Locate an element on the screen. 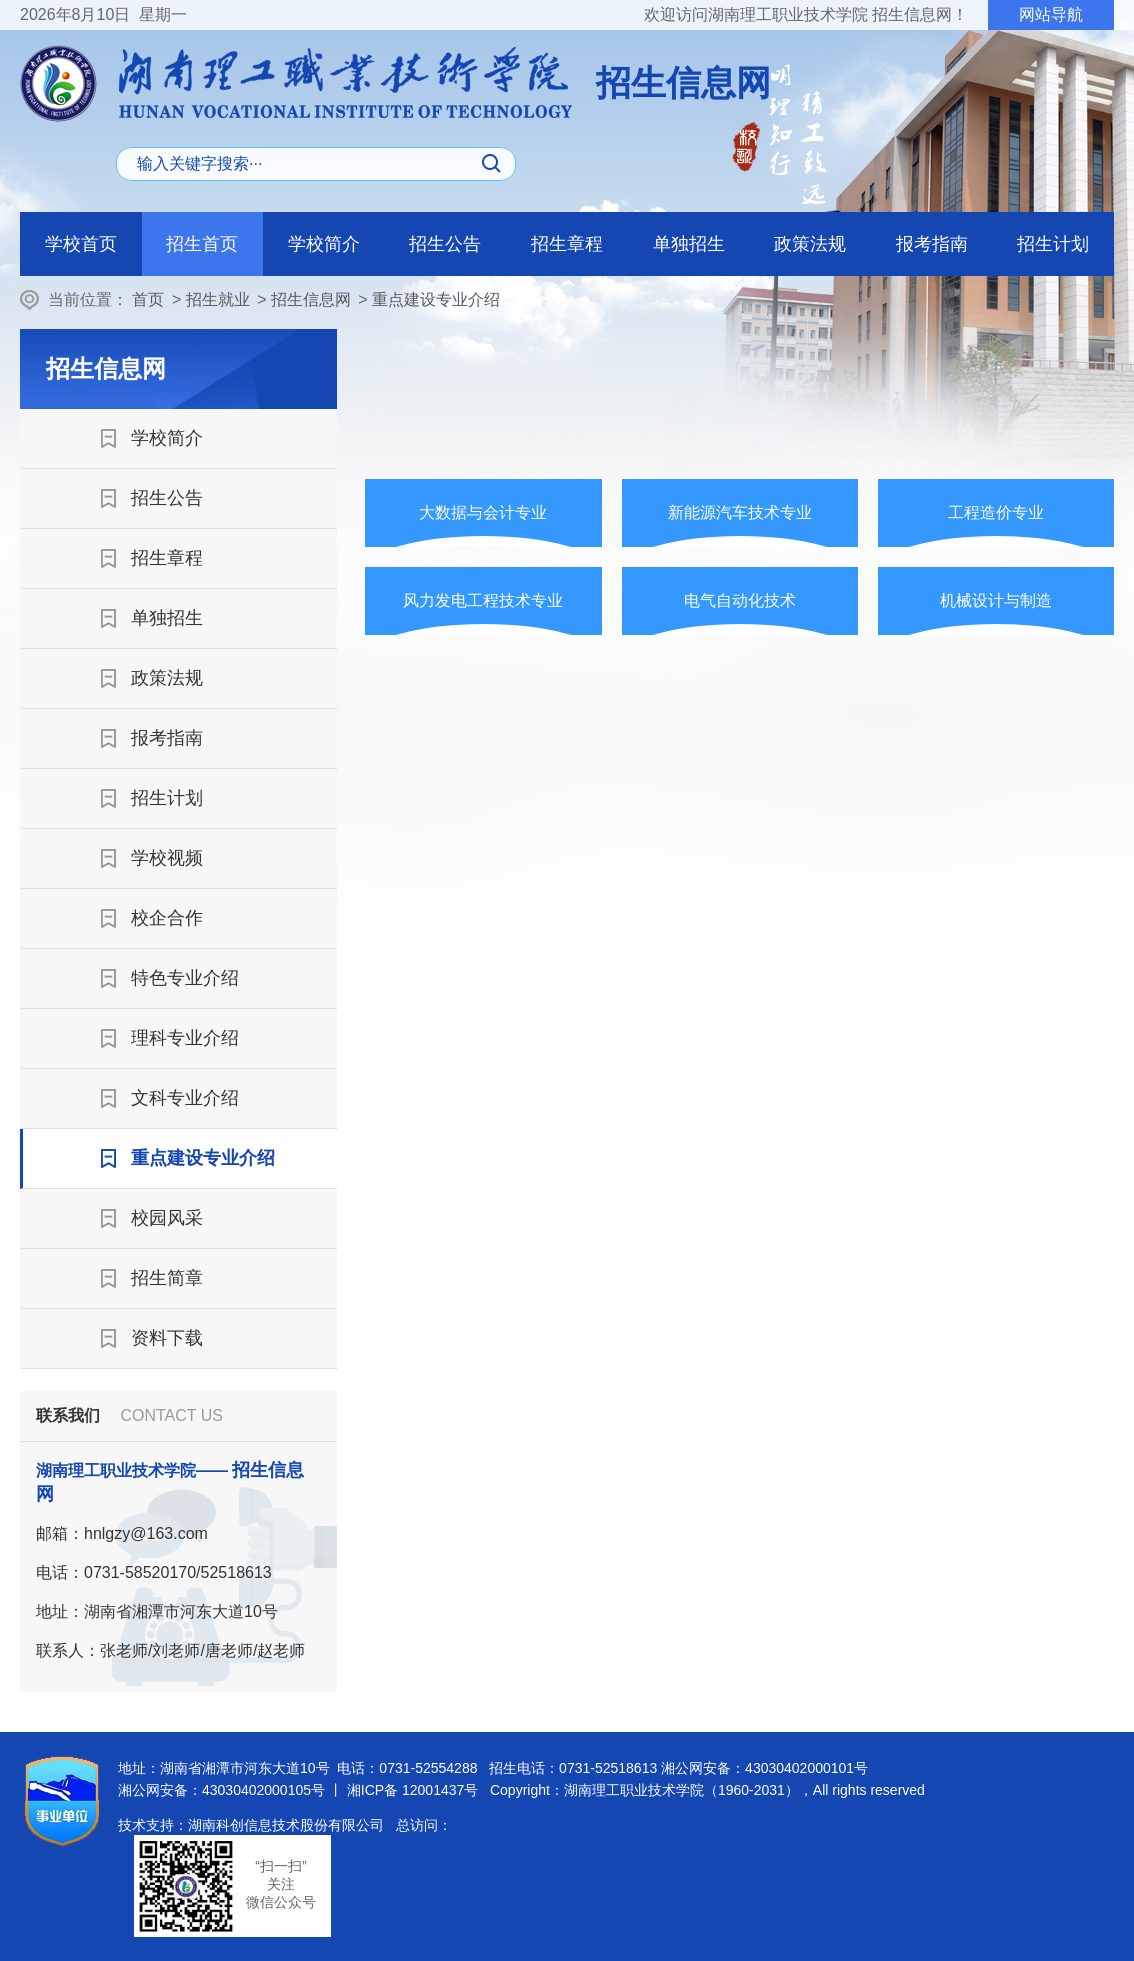 The width and height of the screenshot is (1134, 1961). 招生首页 is located at coordinates (202, 244).